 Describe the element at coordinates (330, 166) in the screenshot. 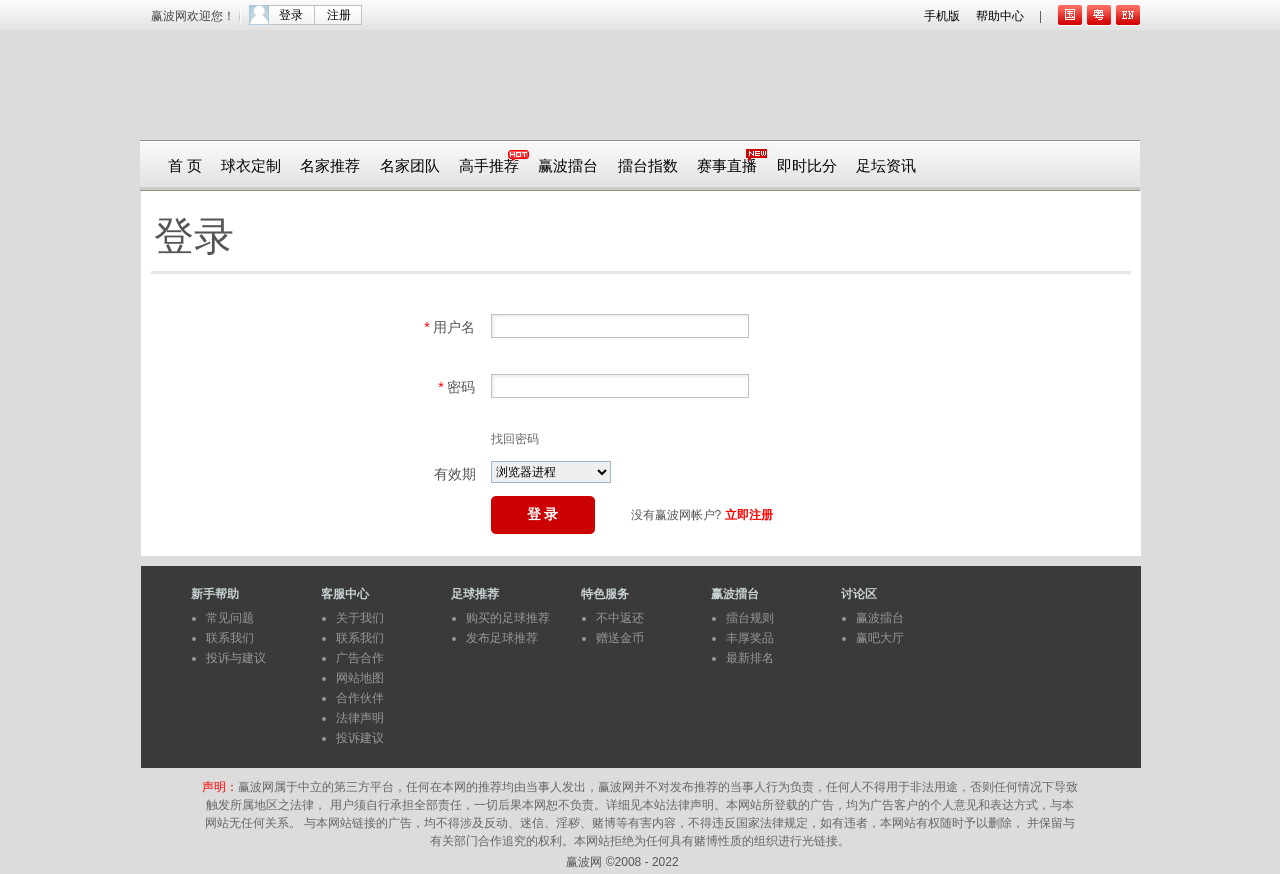

I see `名家推荐` at that location.